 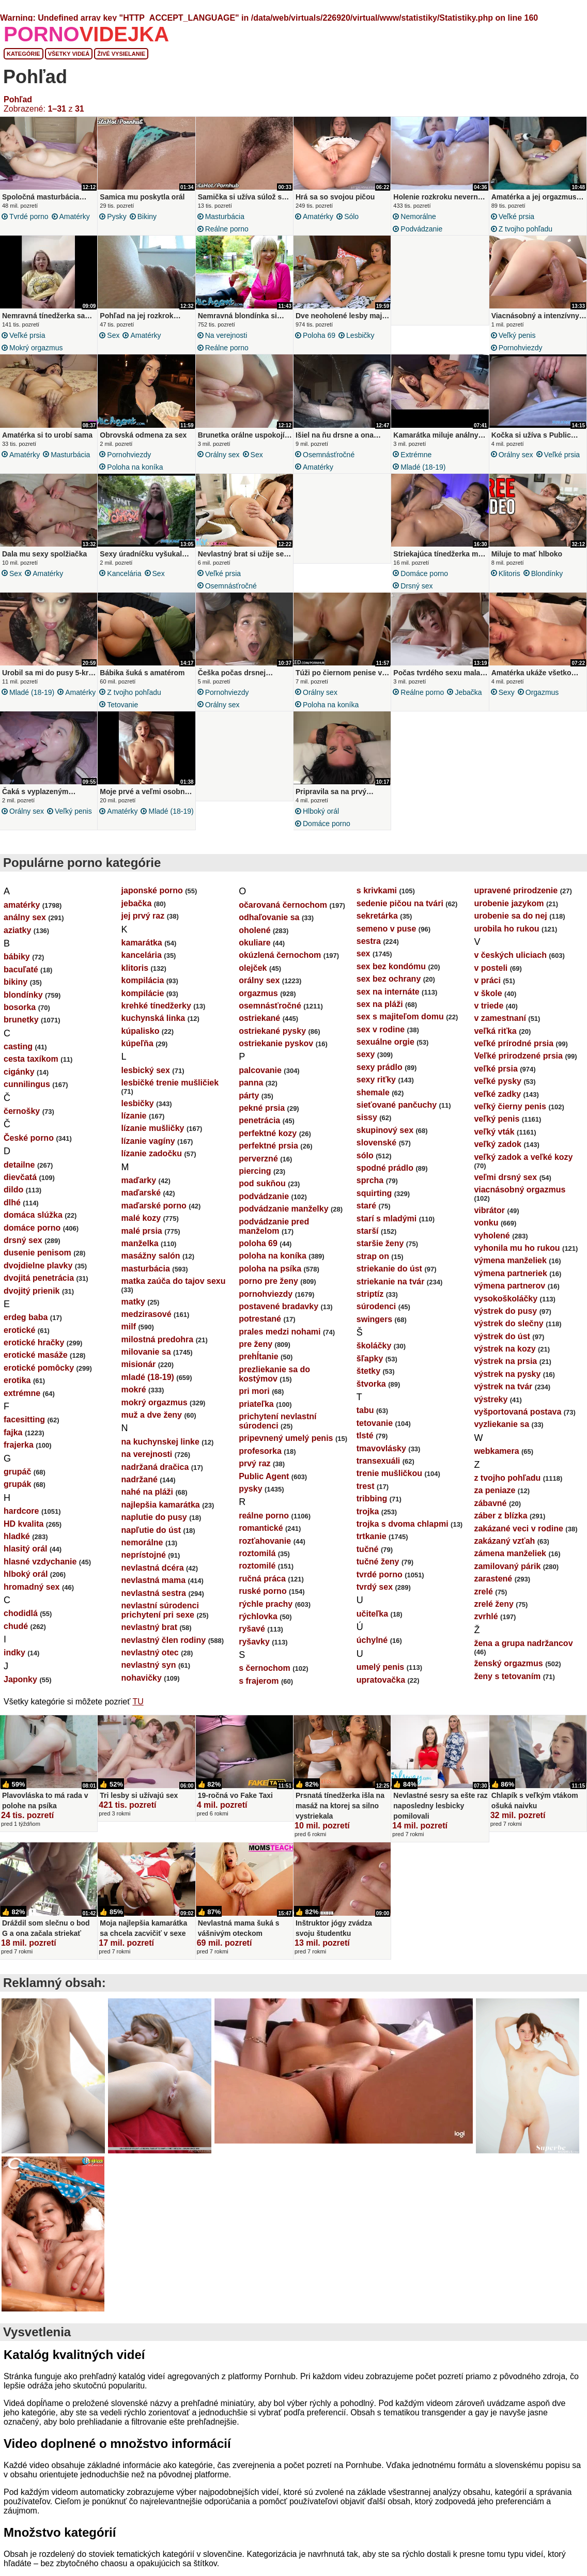 I want to click on perverzné, so click(x=258, y=1167).